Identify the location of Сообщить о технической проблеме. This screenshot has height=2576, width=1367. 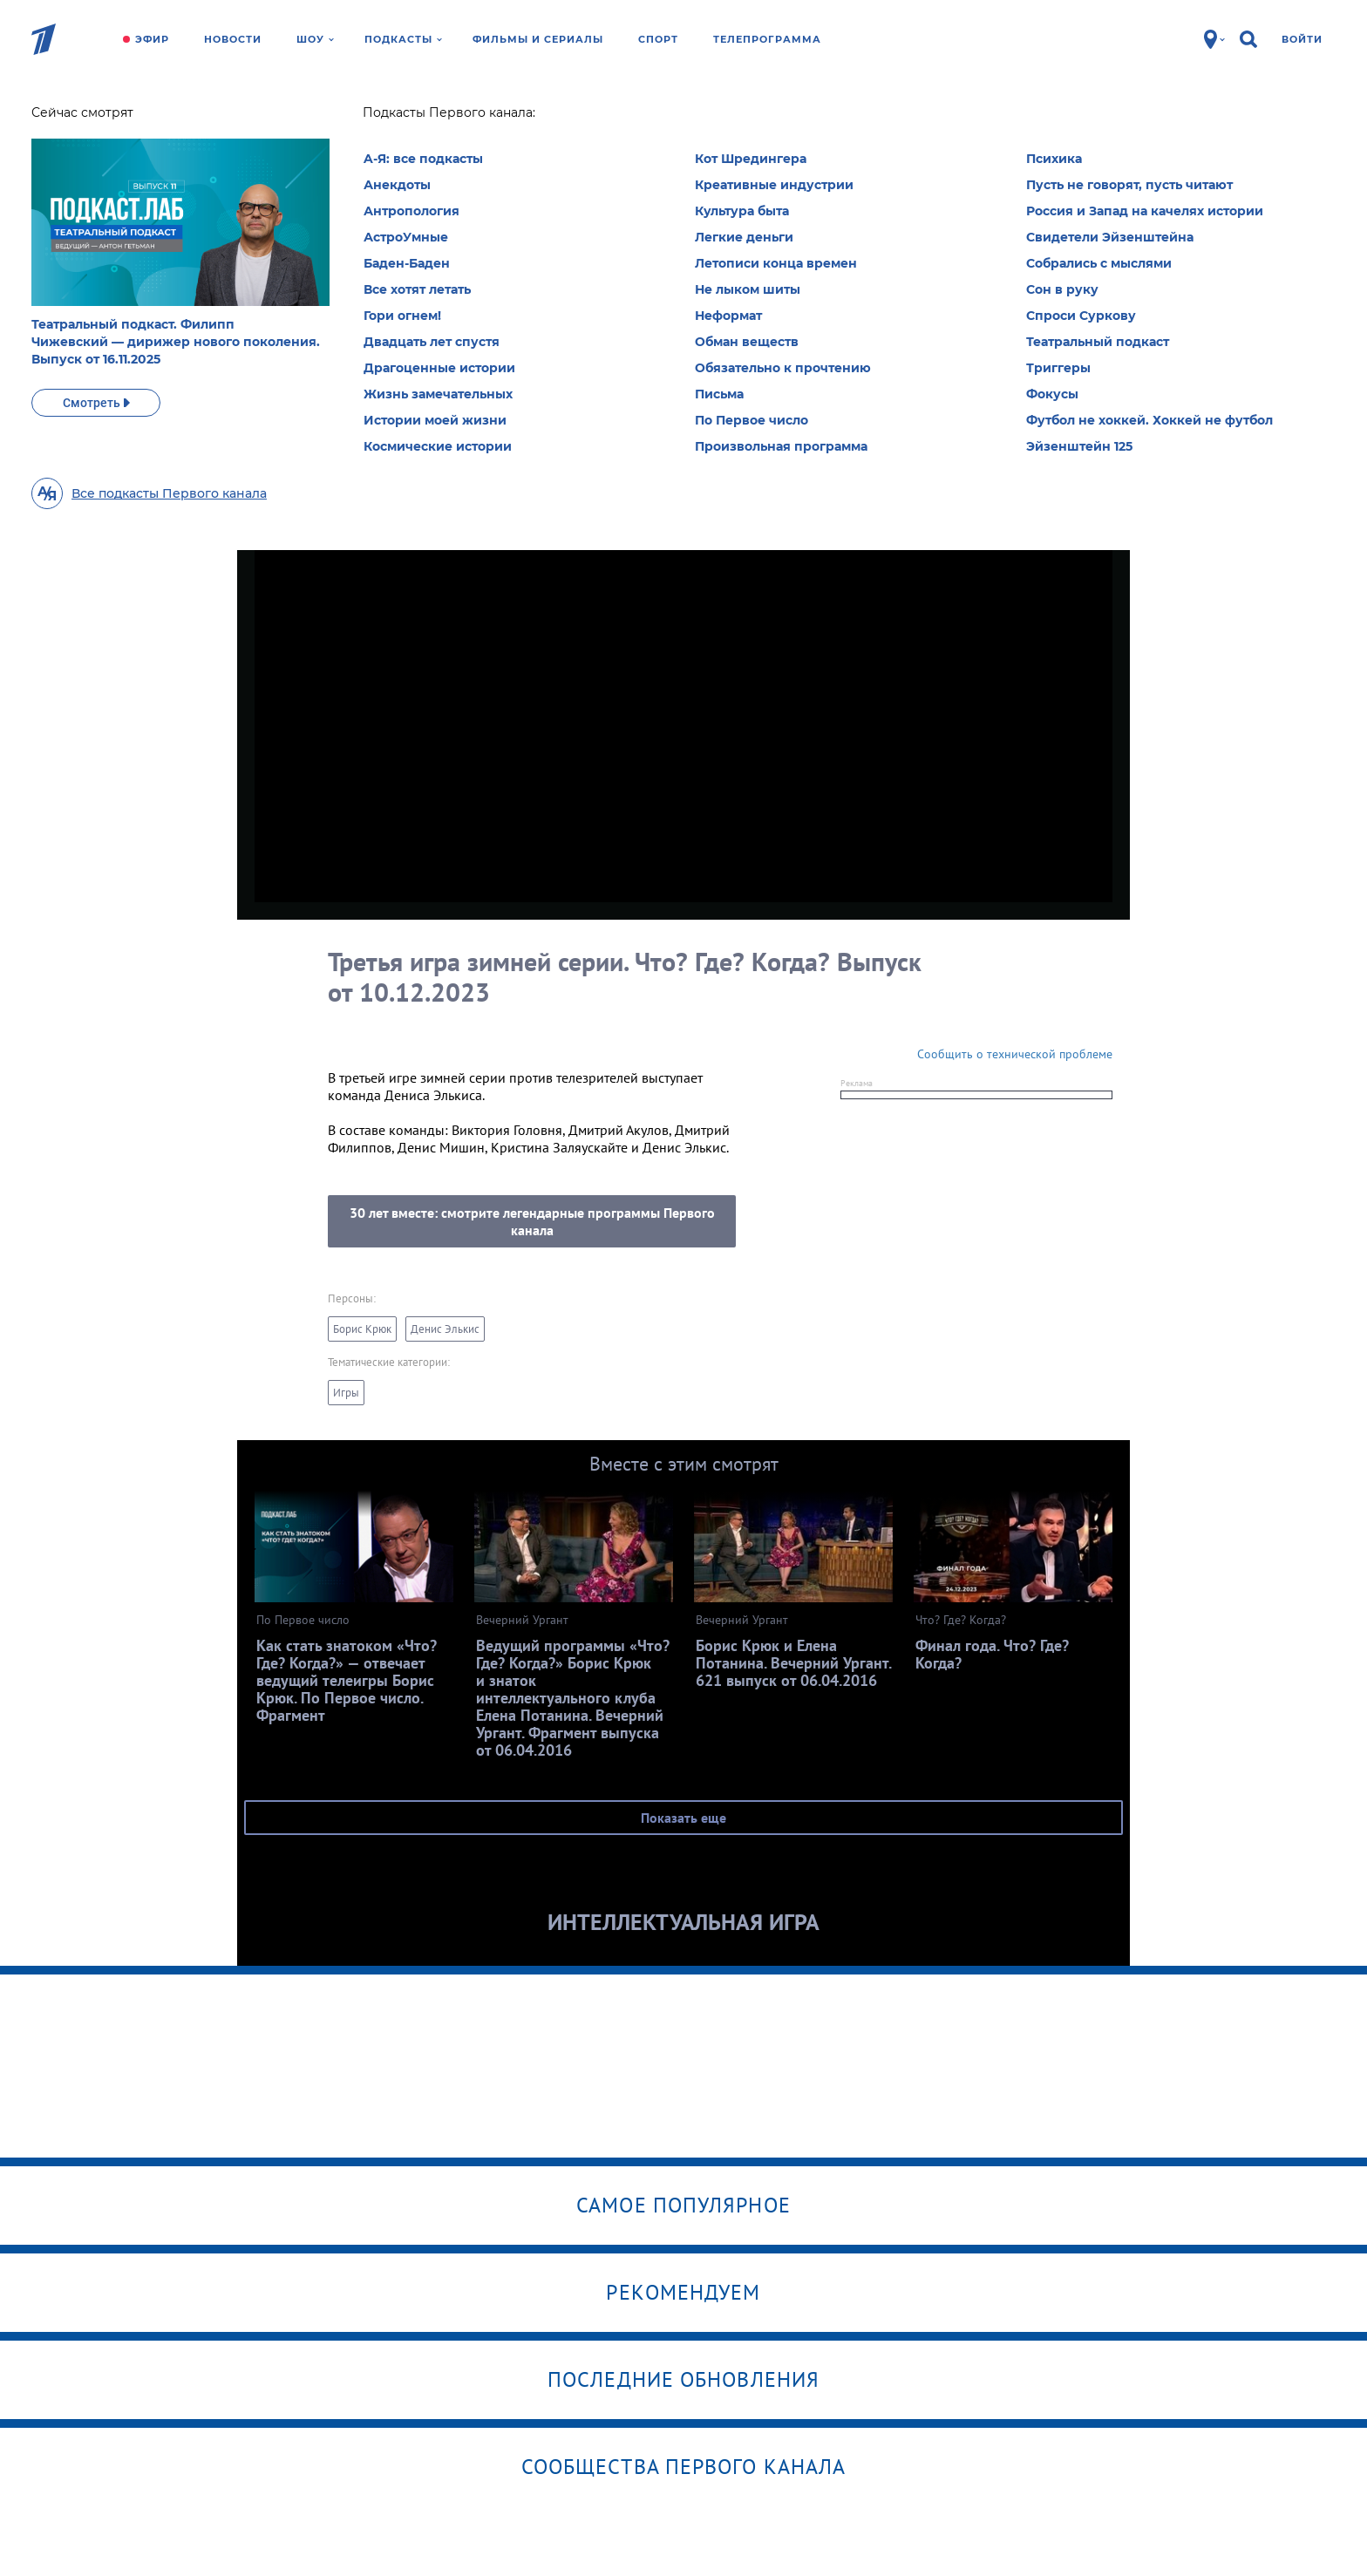
(1014, 1054).